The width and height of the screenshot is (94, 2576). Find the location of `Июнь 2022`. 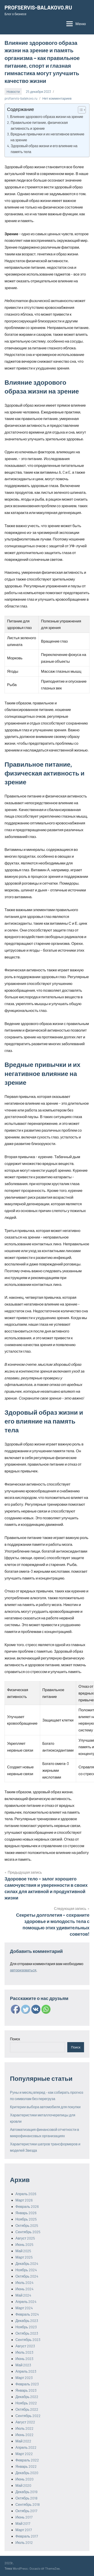

Июнь 2022 is located at coordinates (24, 2434).